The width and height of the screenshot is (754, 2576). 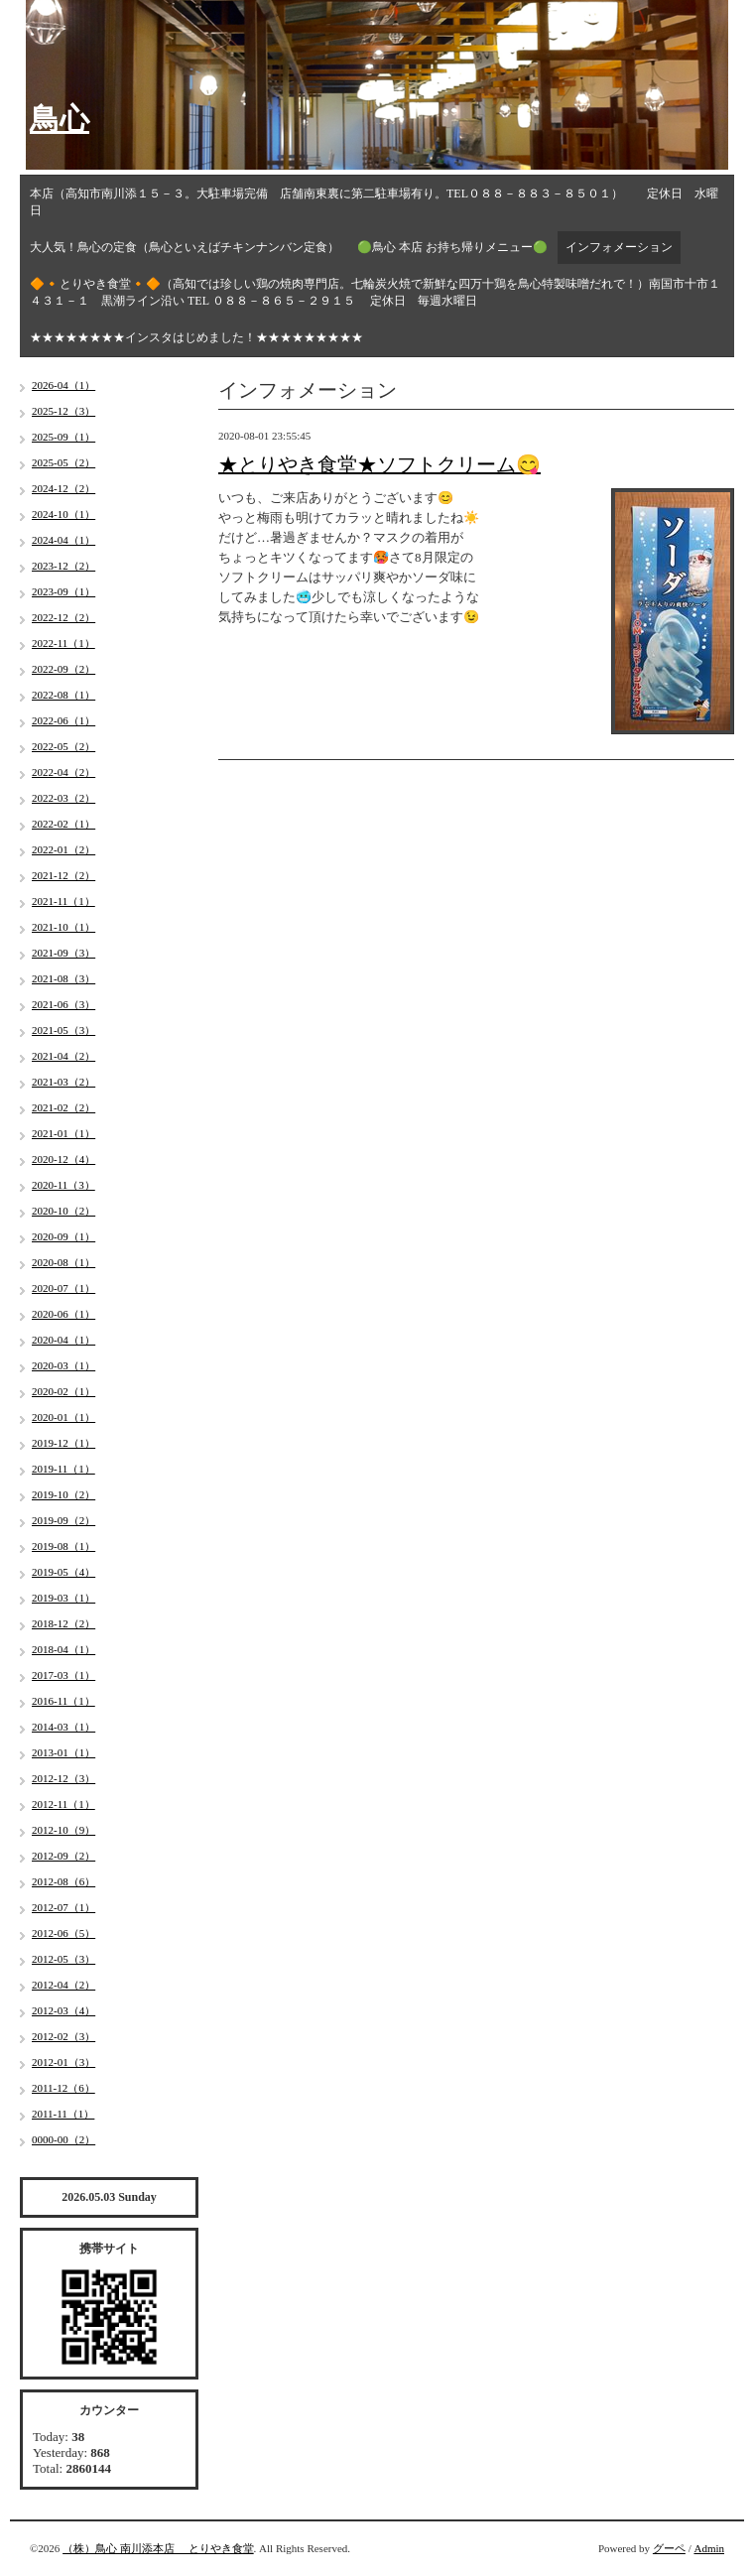 I want to click on 2022-11（1）, so click(x=63, y=643).